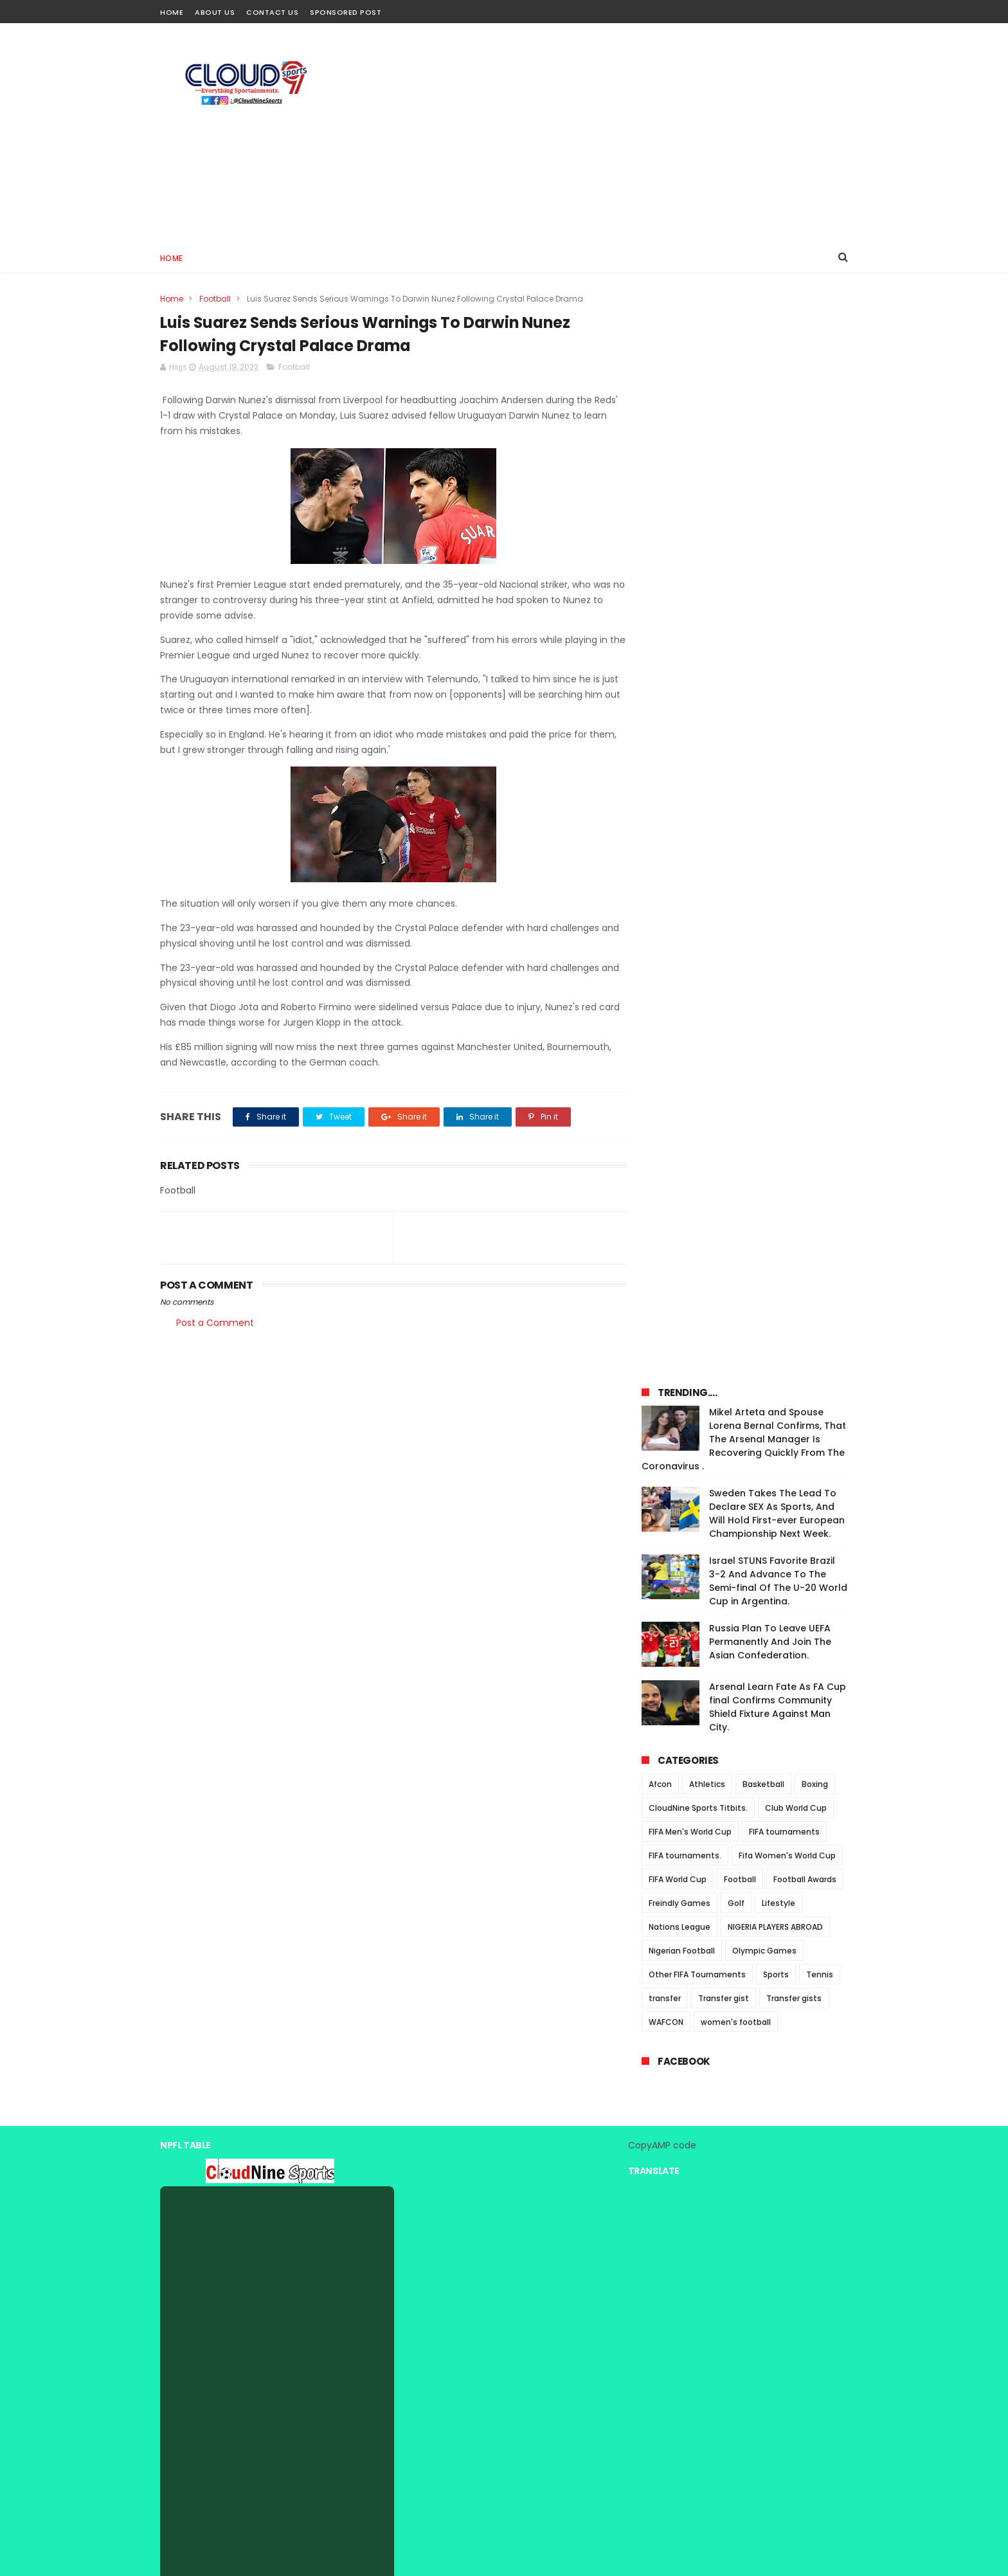  I want to click on FIFA tournaments., so click(685, 800).